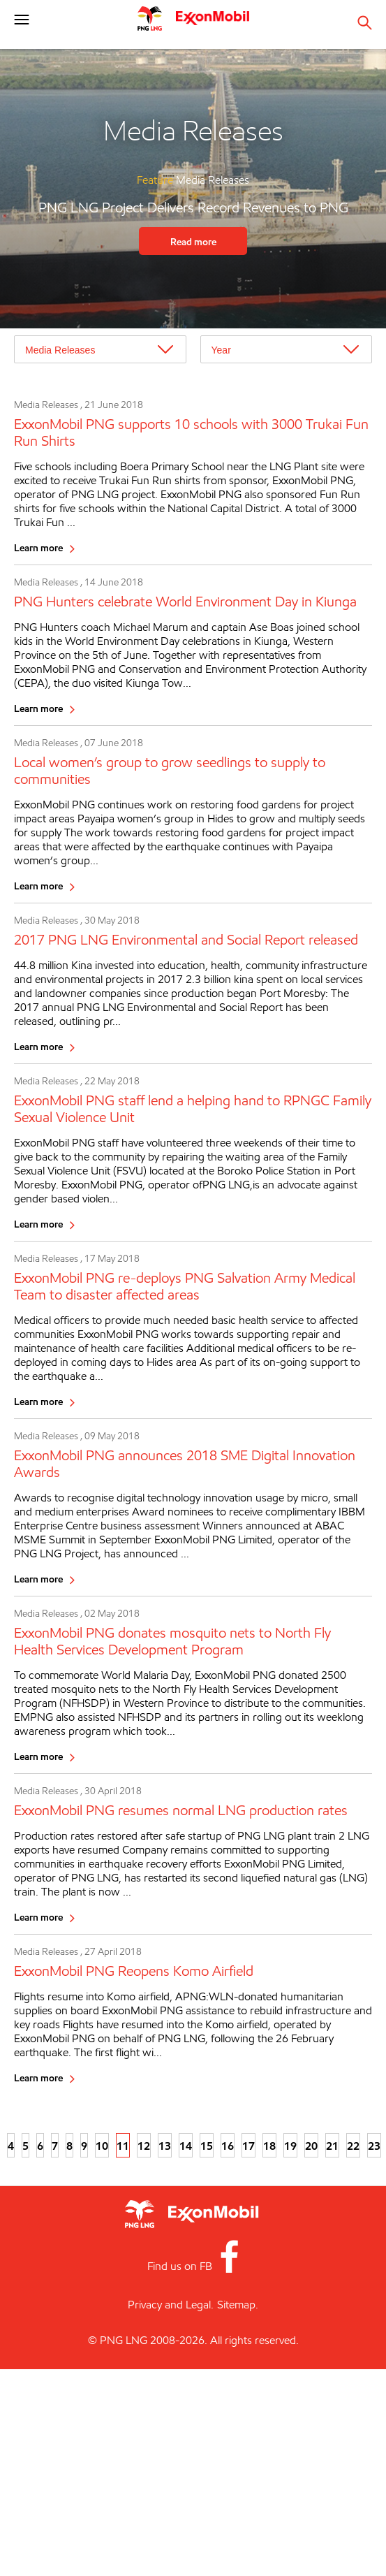  What do you see at coordinates (164, 2146) in the screenshot?
I see `13` at bounding box center [164, 2146].